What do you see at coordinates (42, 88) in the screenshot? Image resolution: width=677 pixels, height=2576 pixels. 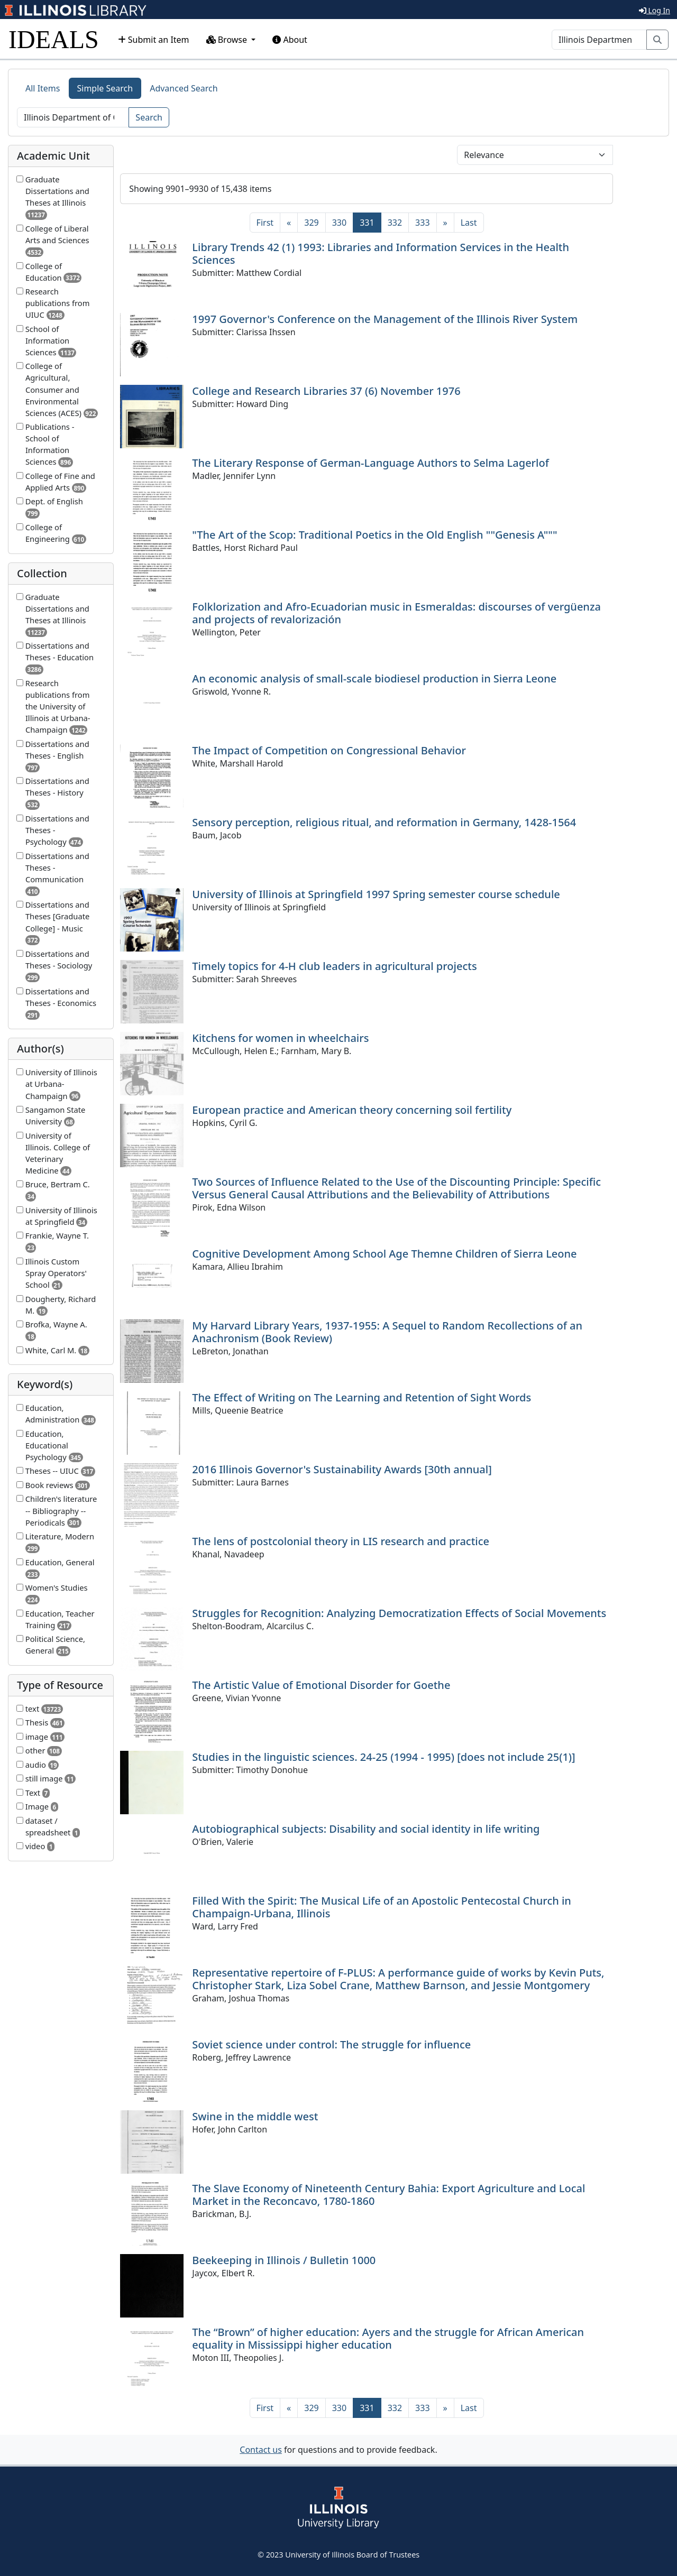 I see `All Items [tab]` at bounding box center [42, 88].